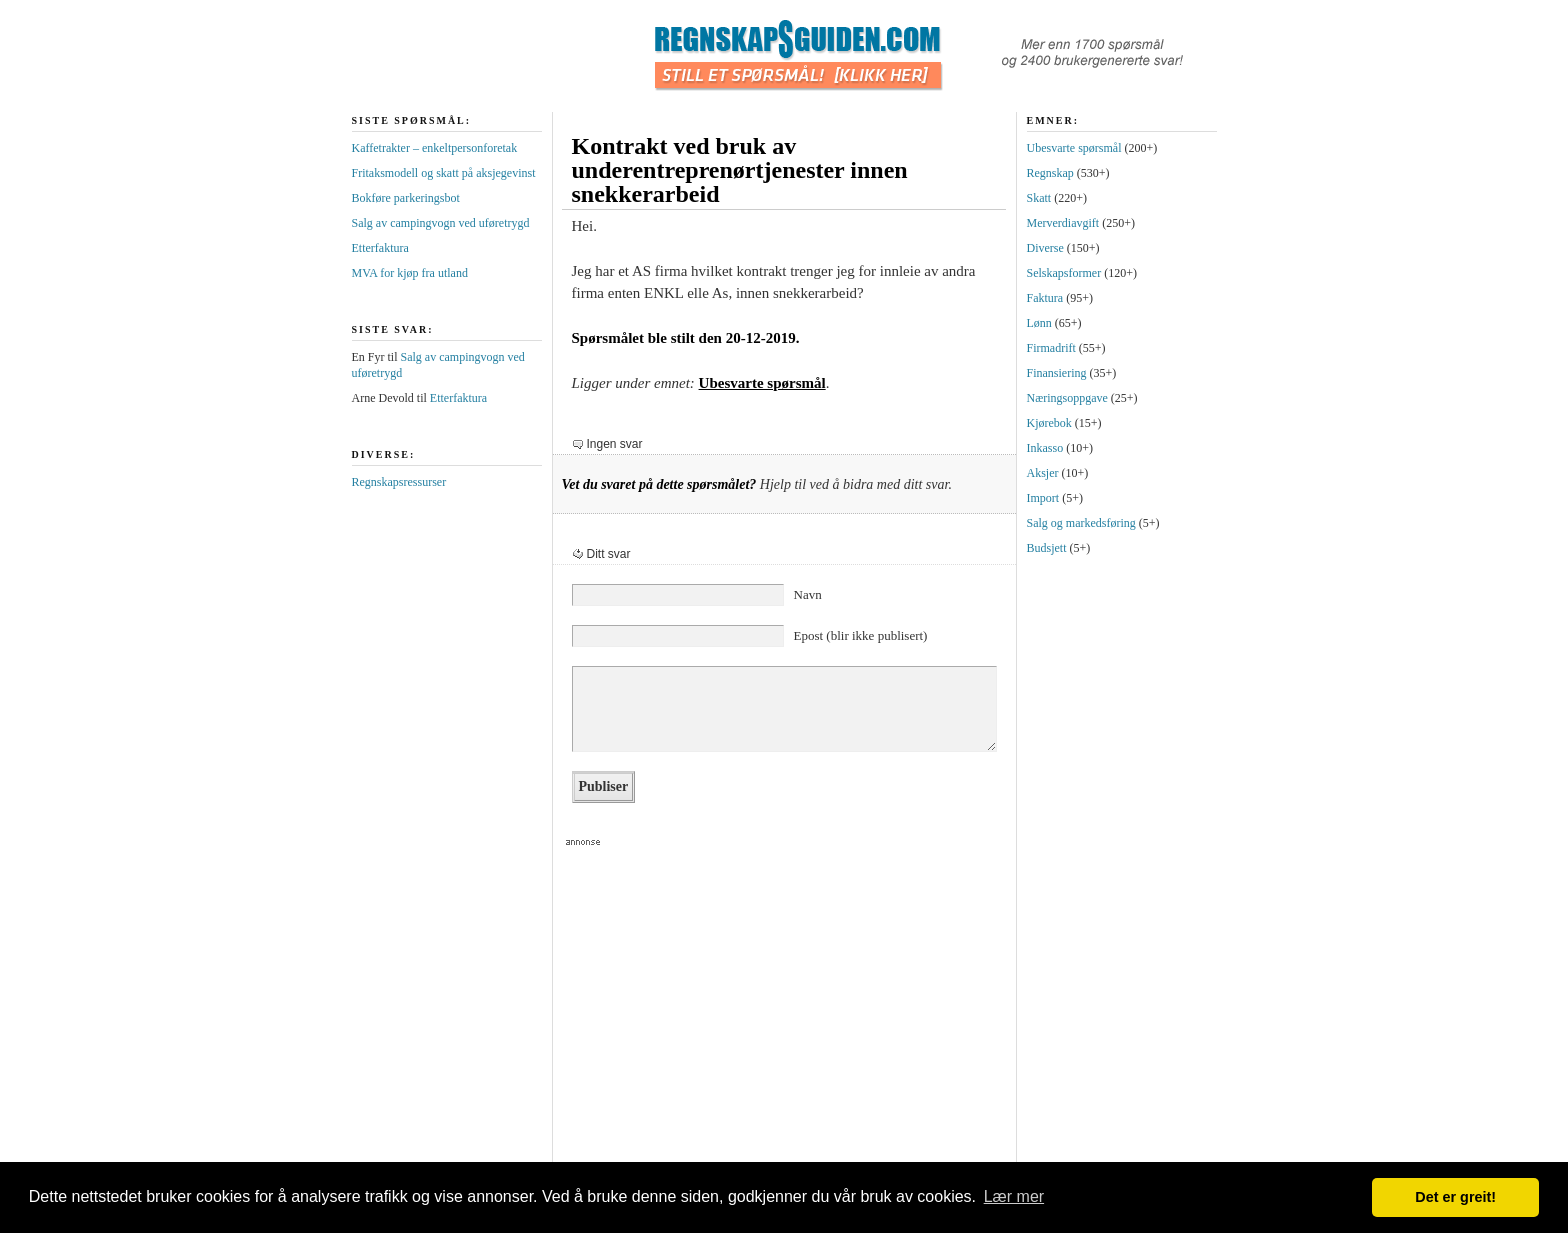 The image size is (1568, 1233). I want to click on Navn, so click(808, 594).